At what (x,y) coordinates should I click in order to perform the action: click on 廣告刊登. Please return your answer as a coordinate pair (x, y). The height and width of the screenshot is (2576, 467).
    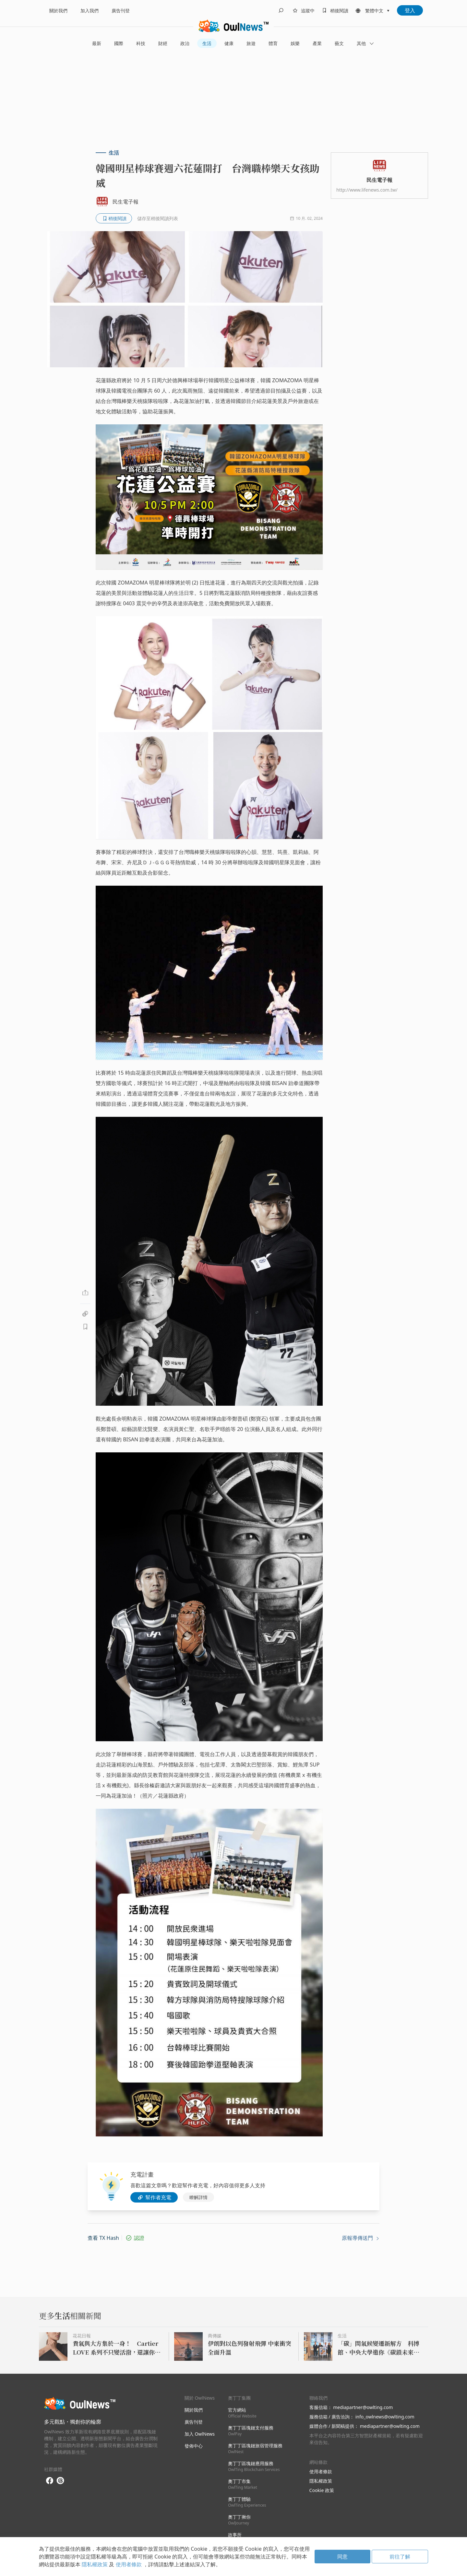
    Looking at the image, I should click on (121, 10).